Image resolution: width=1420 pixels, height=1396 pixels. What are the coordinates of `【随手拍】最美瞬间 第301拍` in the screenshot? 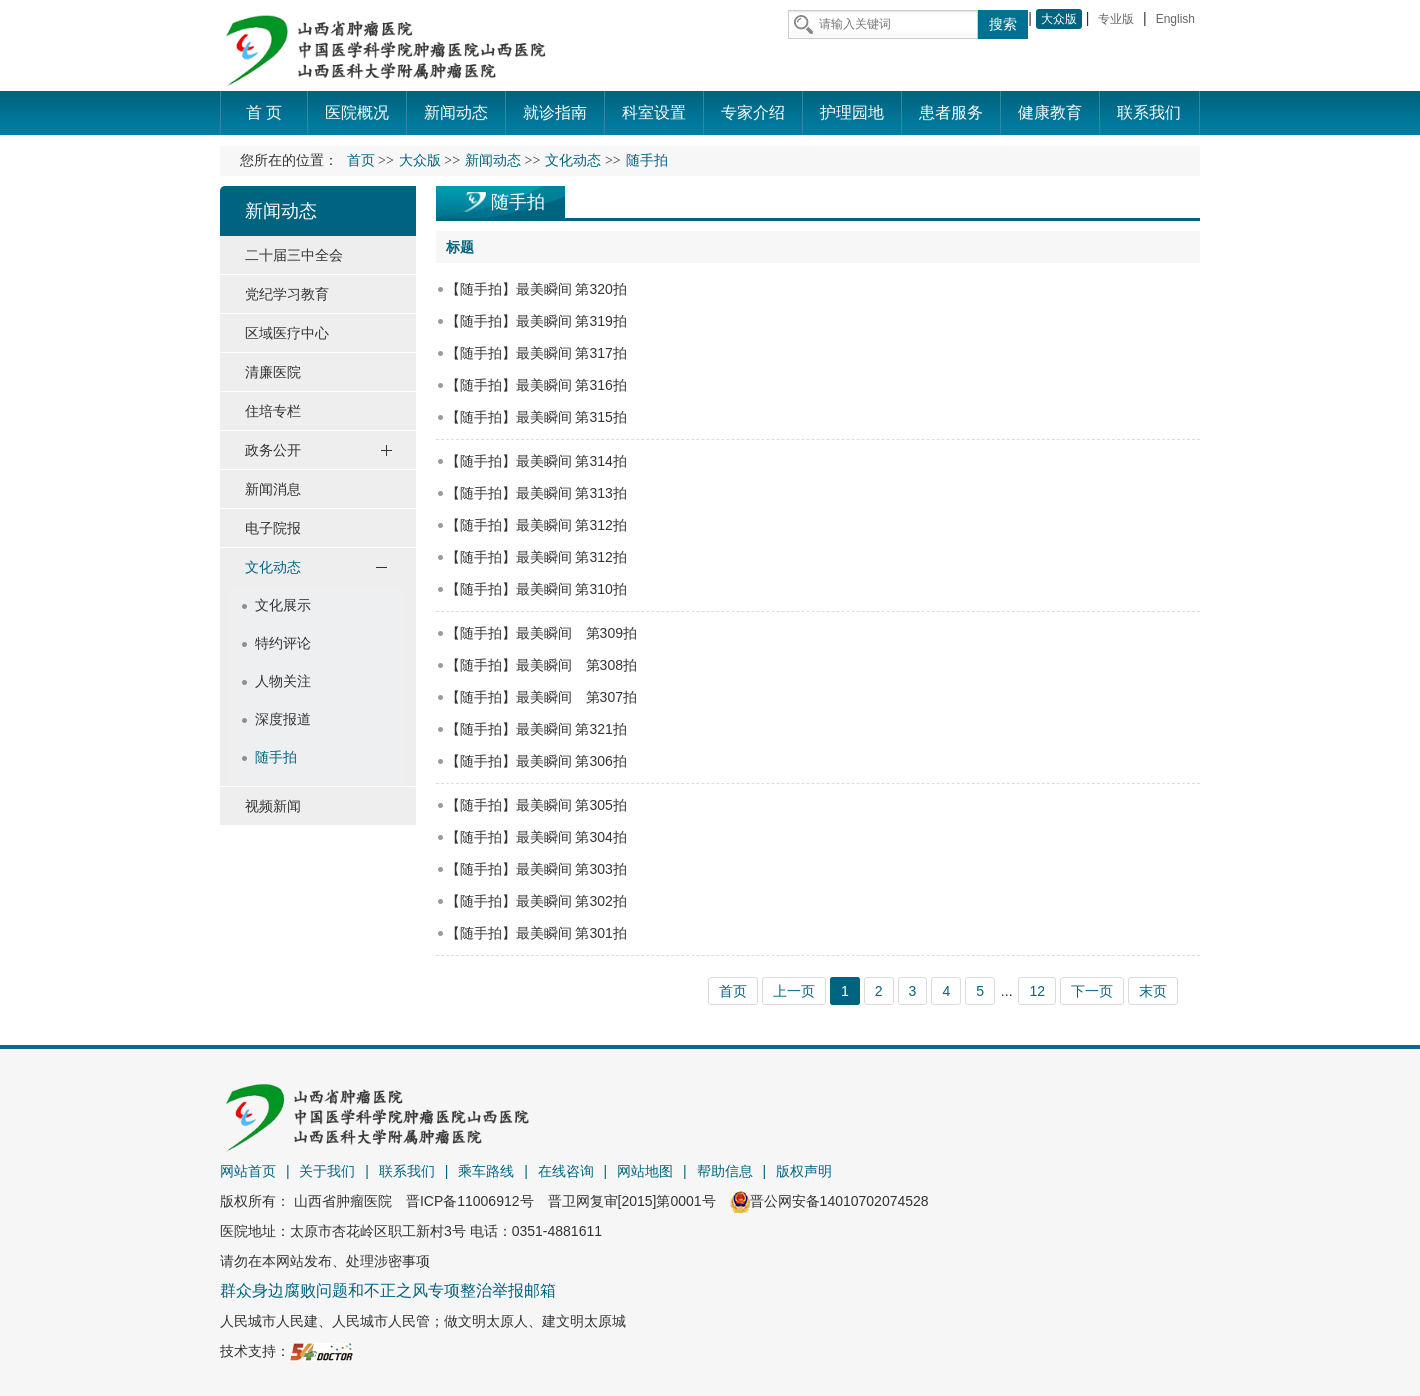 It's located at (536, 933).